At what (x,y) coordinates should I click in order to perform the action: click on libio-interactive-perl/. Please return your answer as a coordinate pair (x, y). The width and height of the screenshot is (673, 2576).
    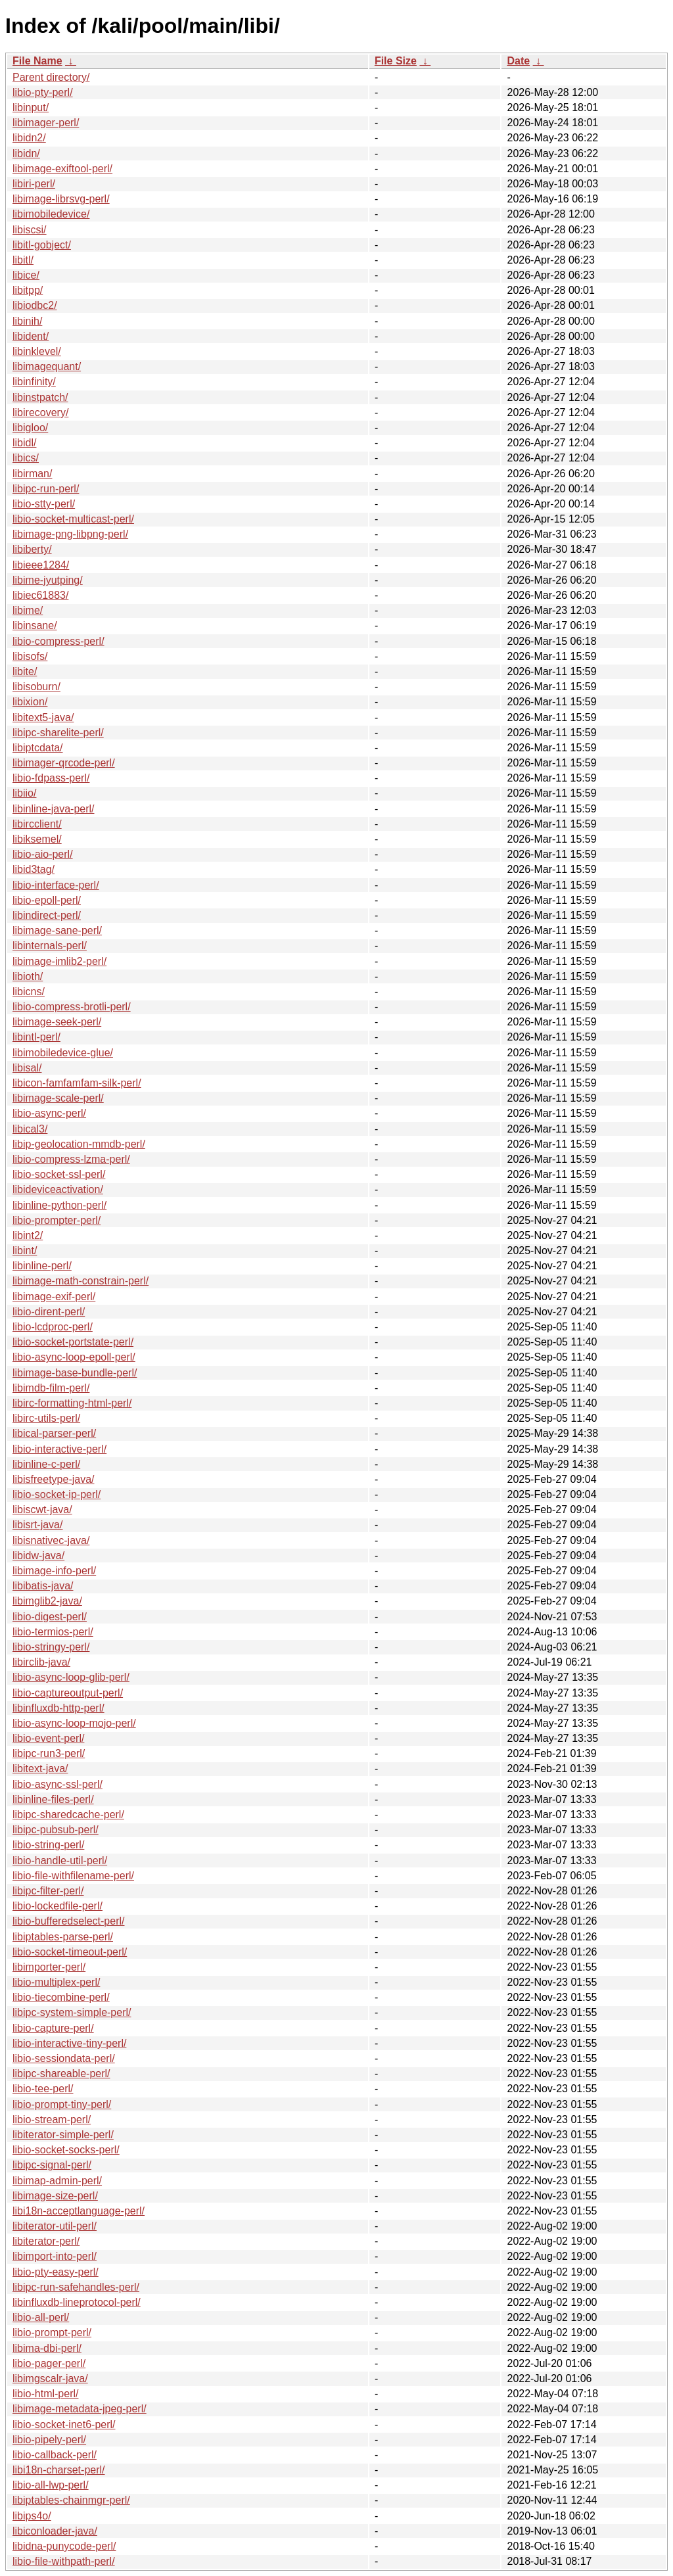
    Looking at the image, I should click on (59, 1449).